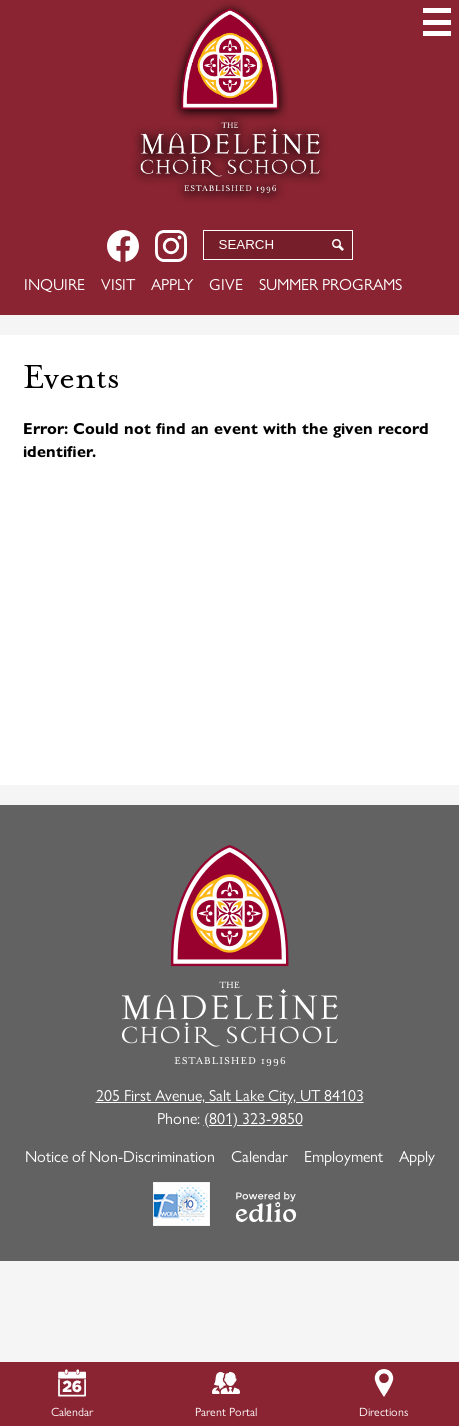  What do you see at coordinates (226, 1394) in the screenshot?
I see `Parent Portal` at bounding box center [226, 1394].